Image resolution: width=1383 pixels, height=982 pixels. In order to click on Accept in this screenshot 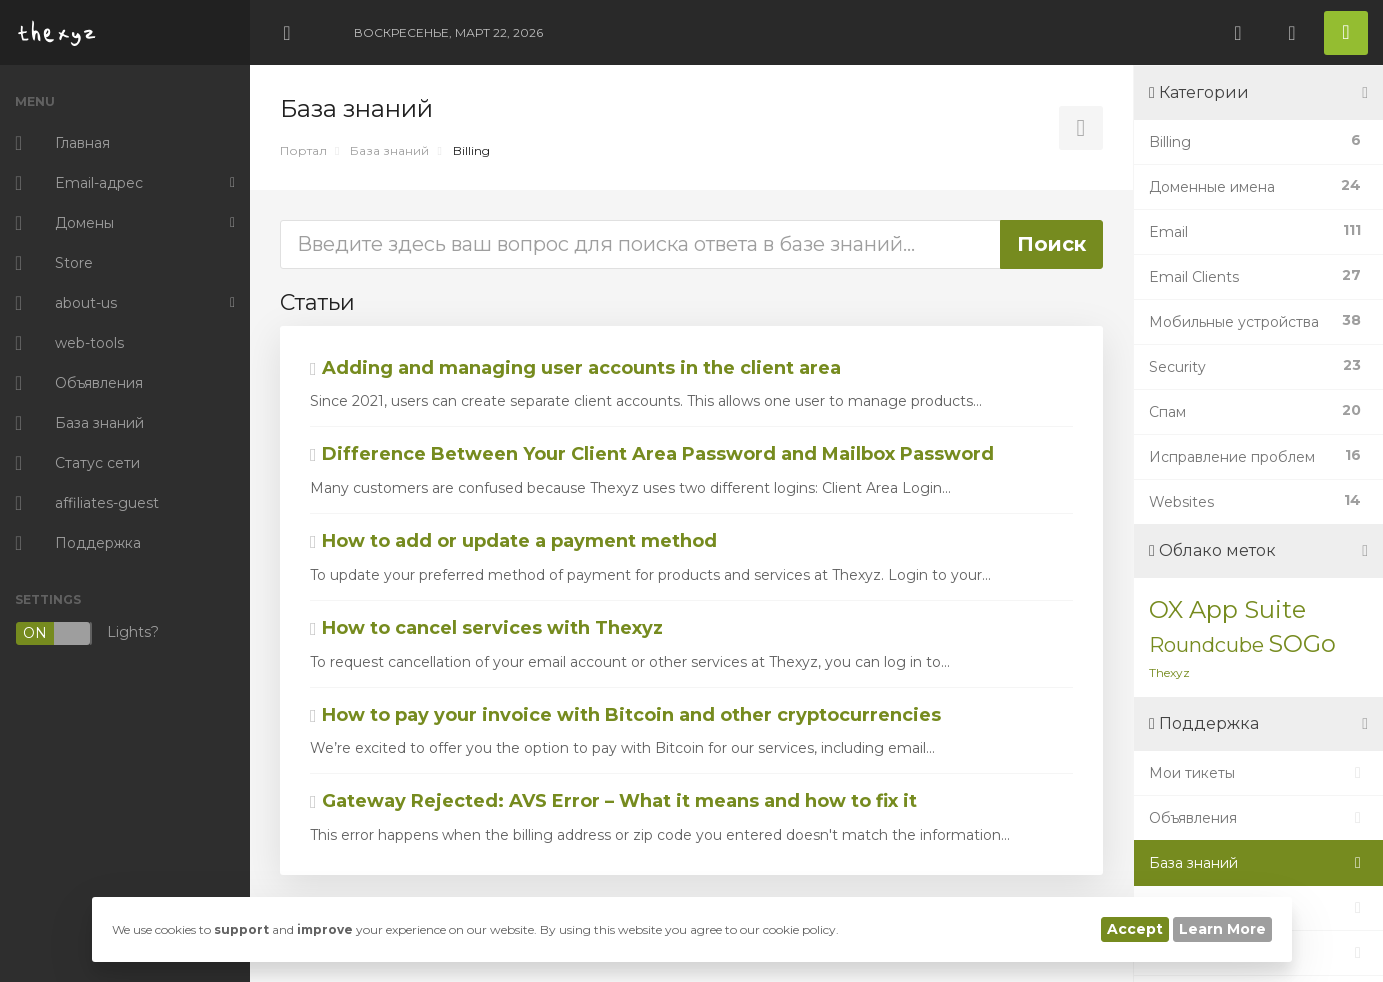, I will do `click(1135, 929)`.